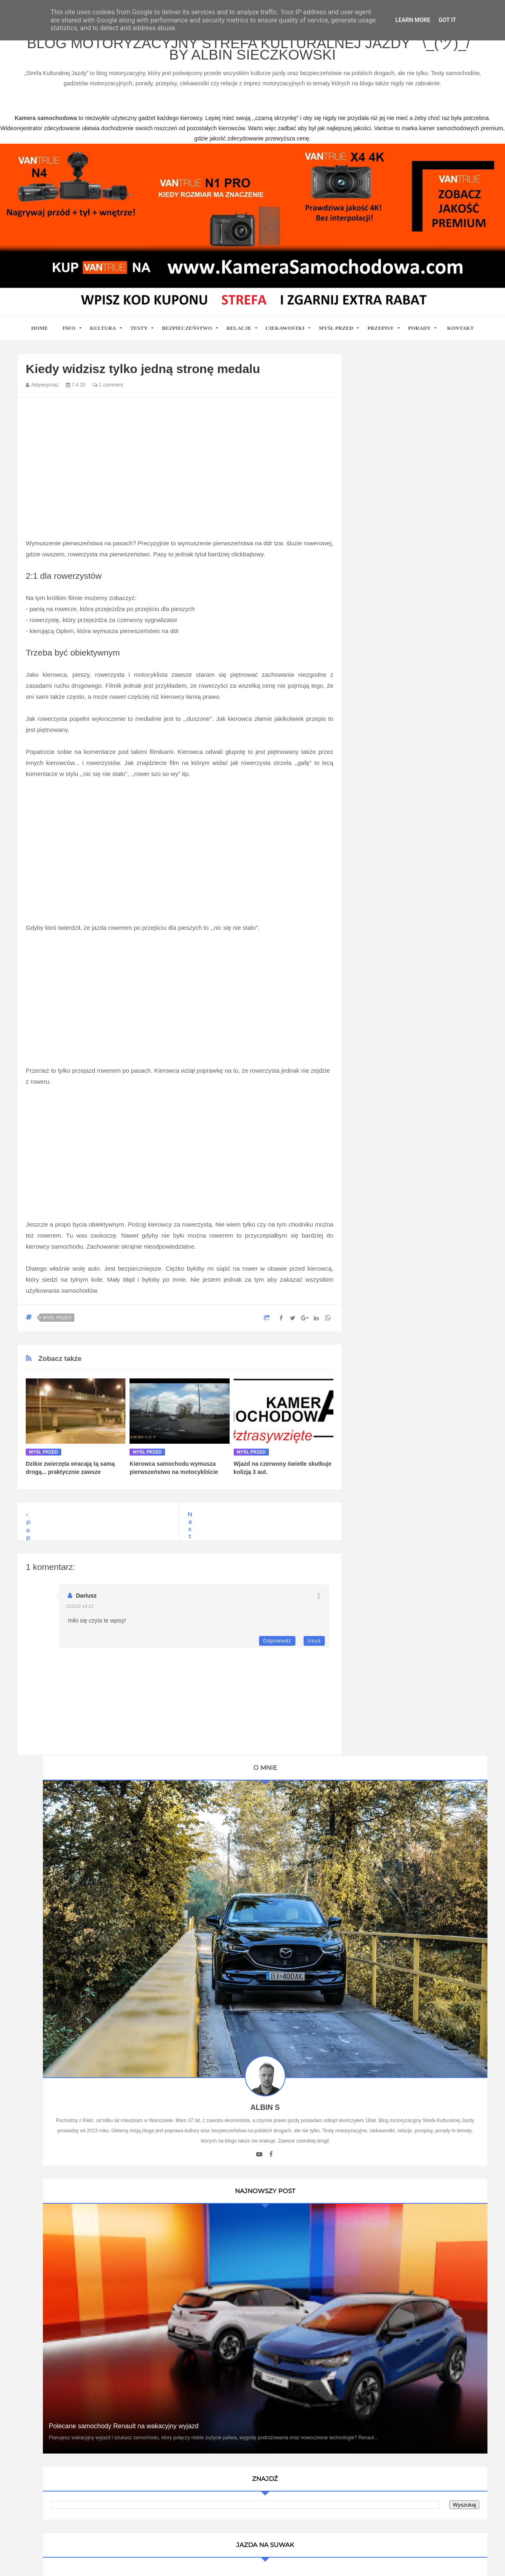 Image resolution: width=505 pixels, height=2576 pixels. What do you see at coordinates (380, 1158) in the screenshot?
I see `Antymoto` at bounding box center [380, 1158].